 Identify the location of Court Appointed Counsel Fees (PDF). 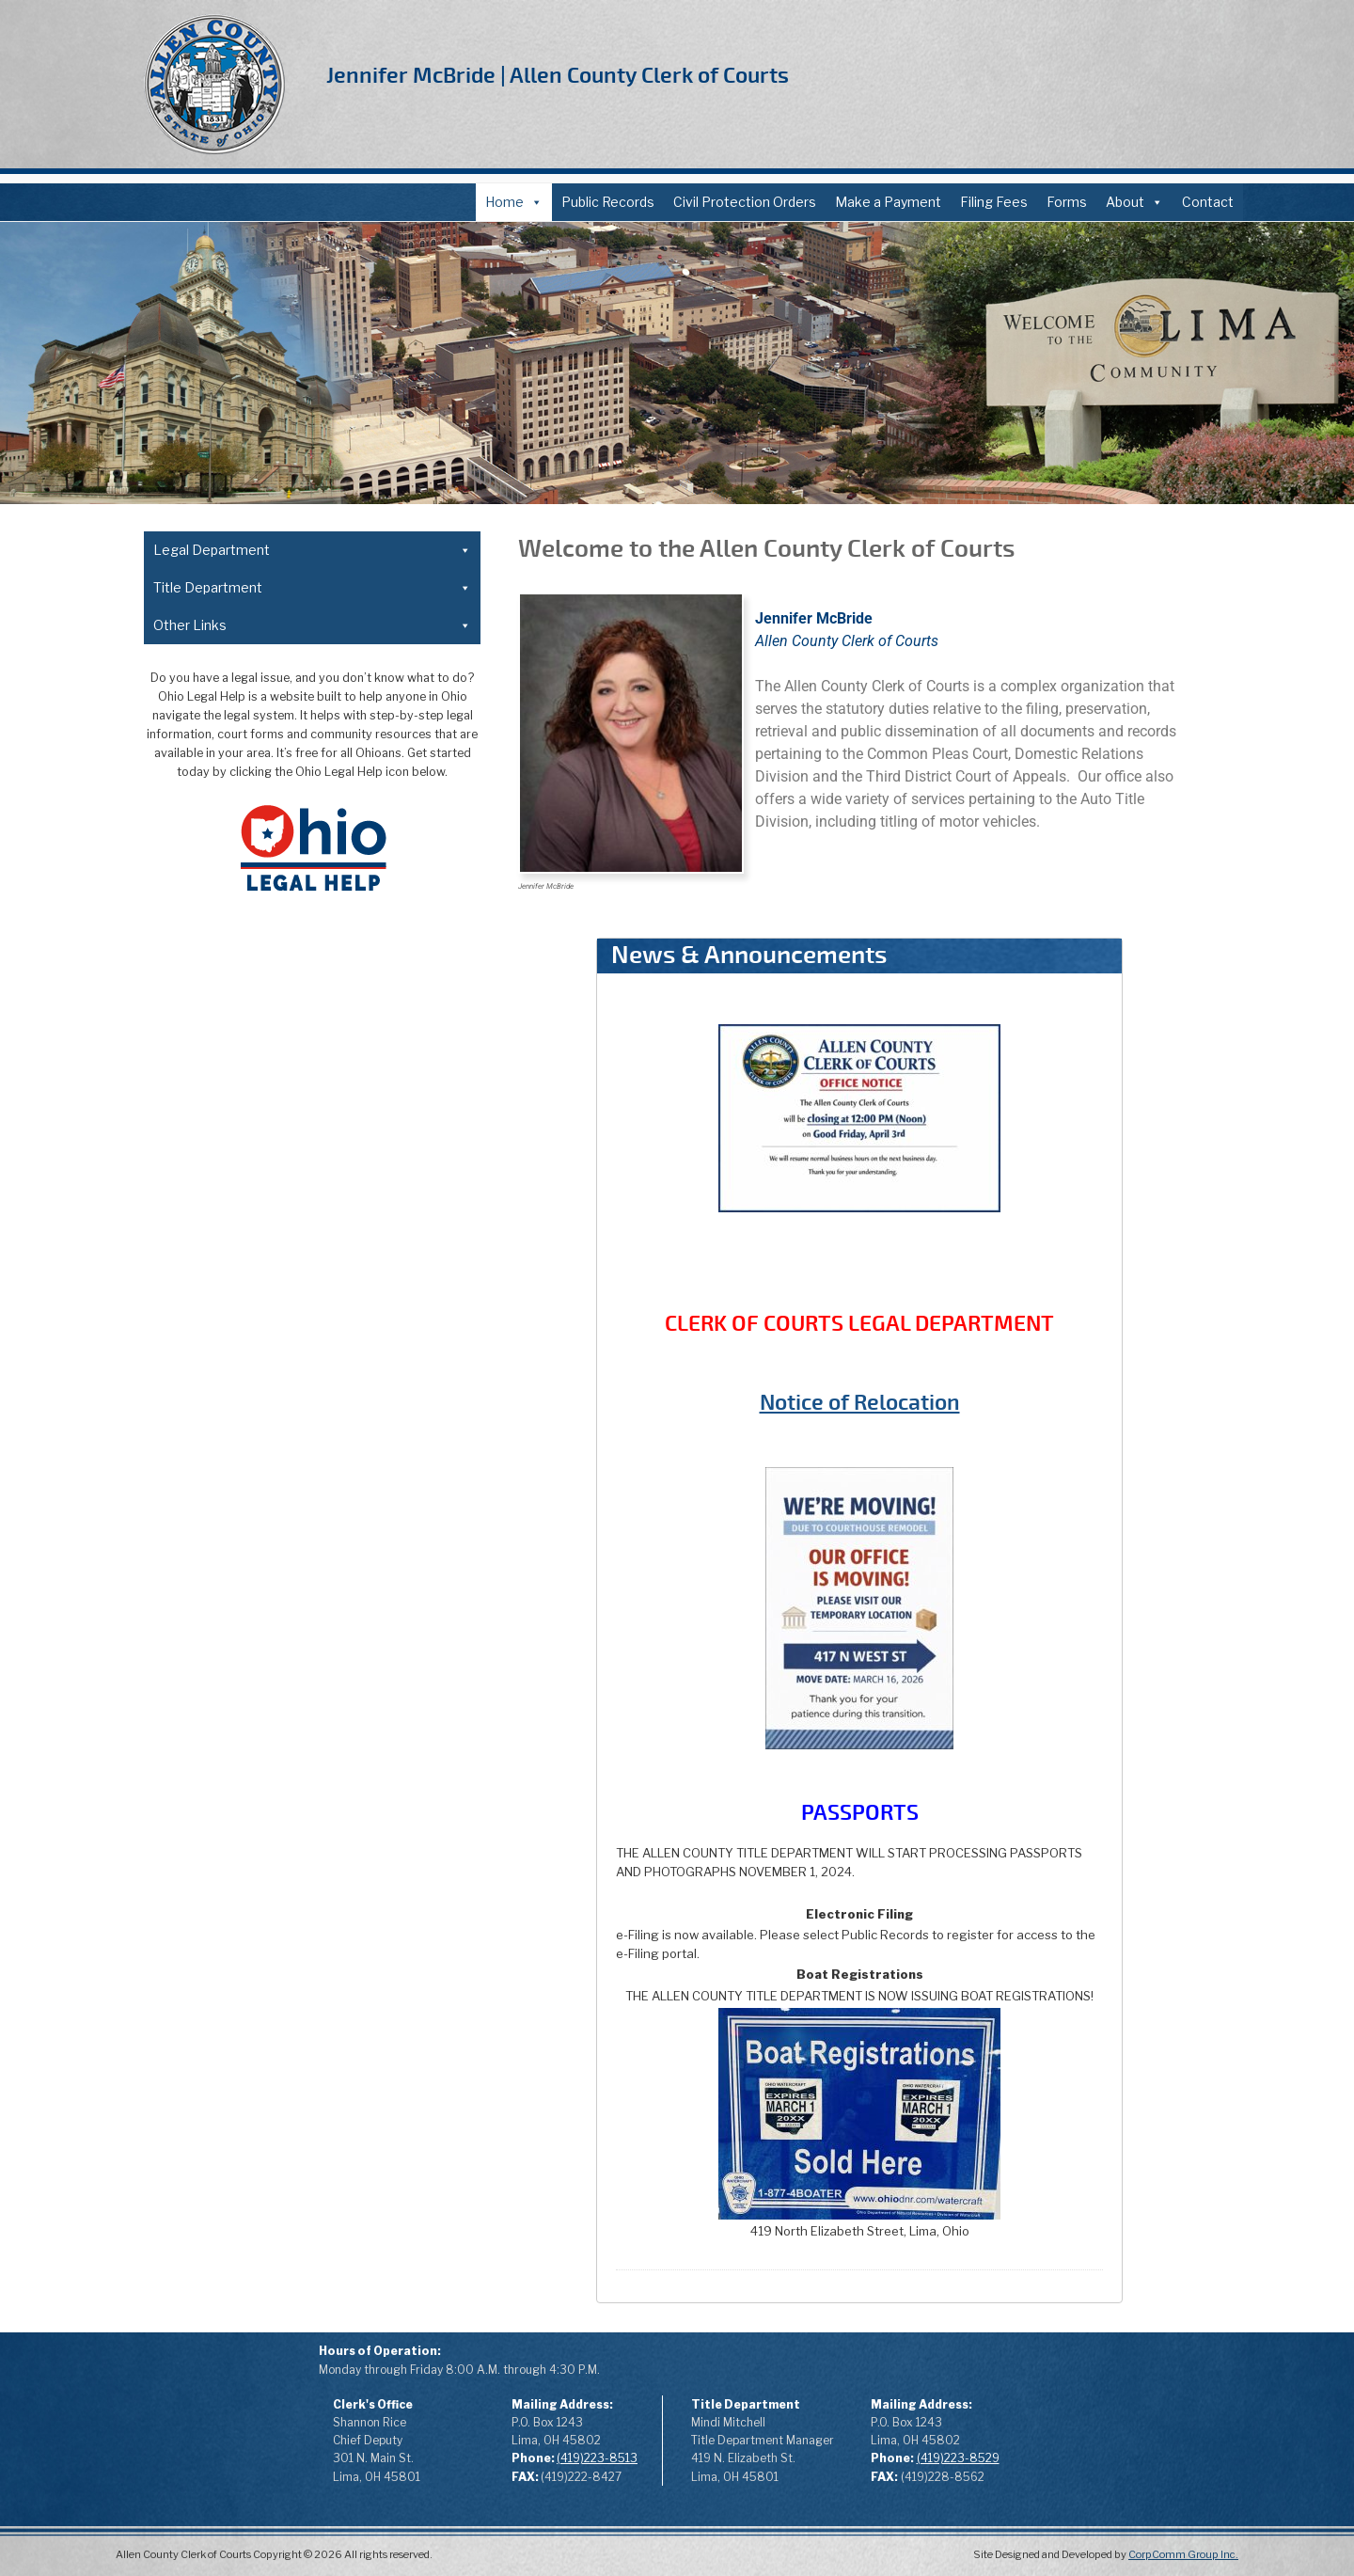
(278, 980).